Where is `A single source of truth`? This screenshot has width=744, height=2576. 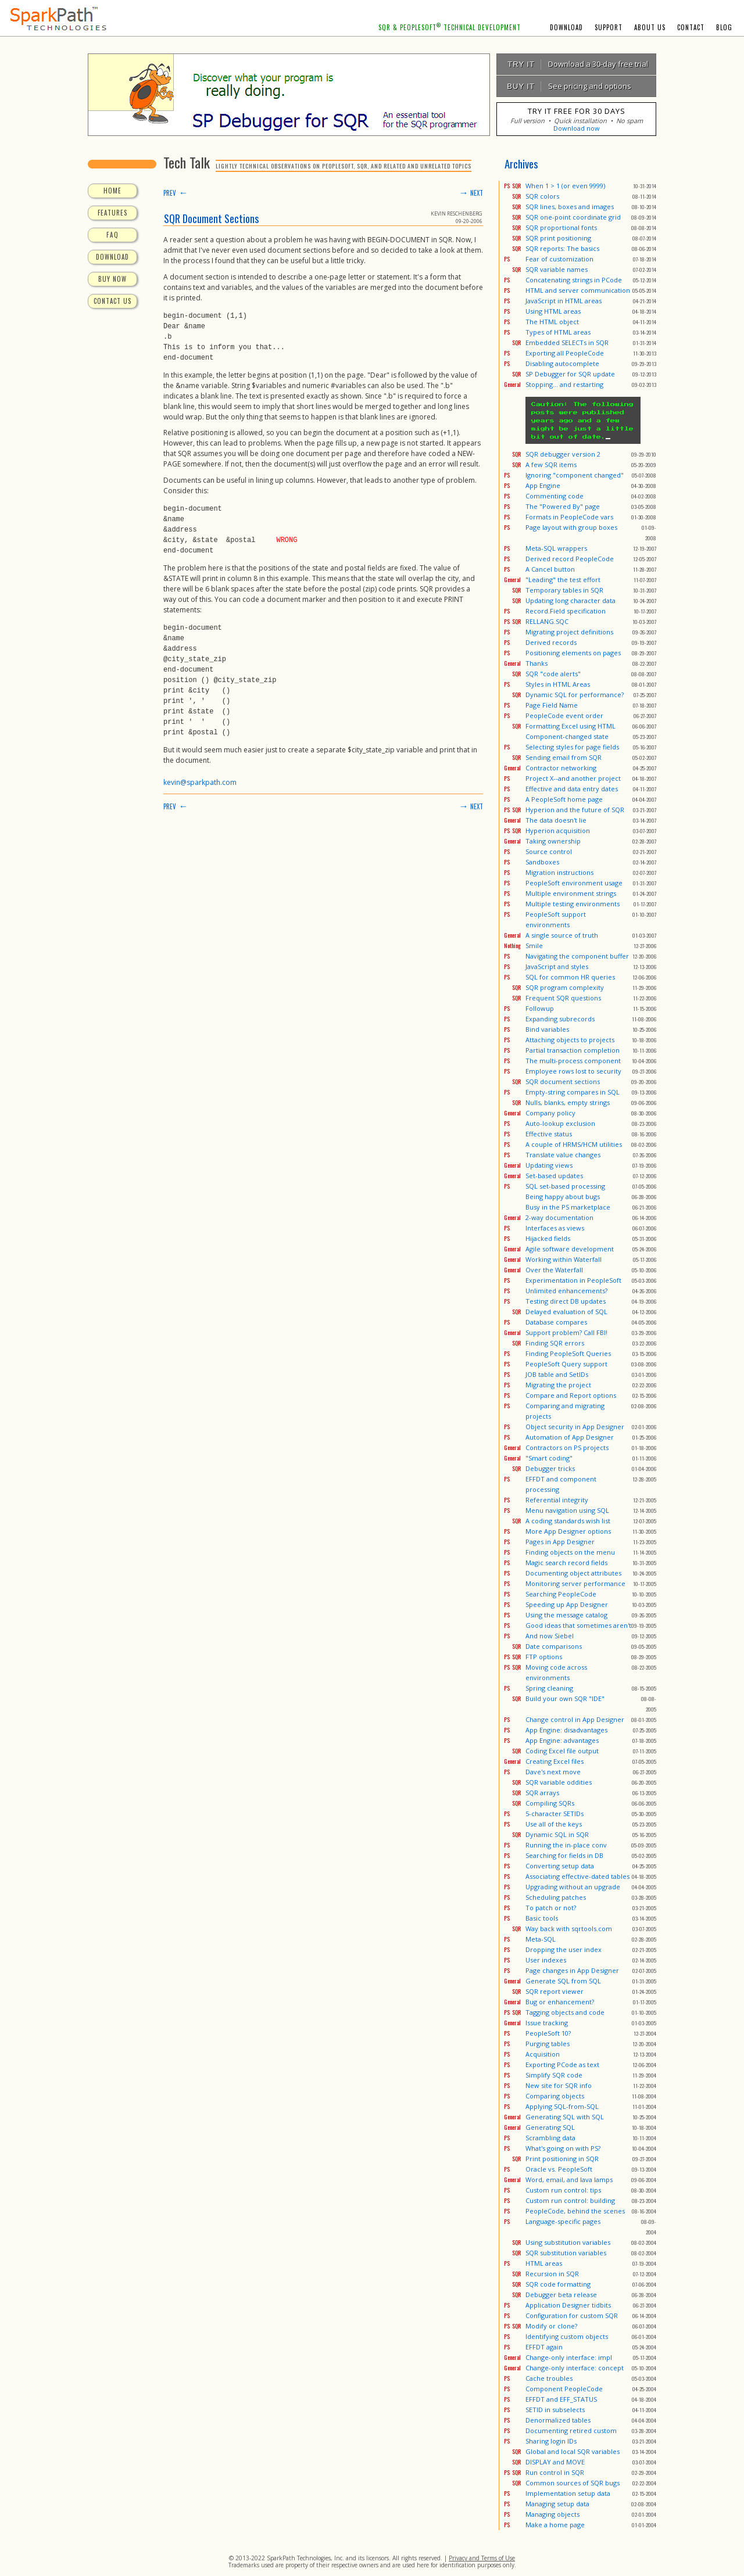 A single source of truth is located at coordinates (561, 935).